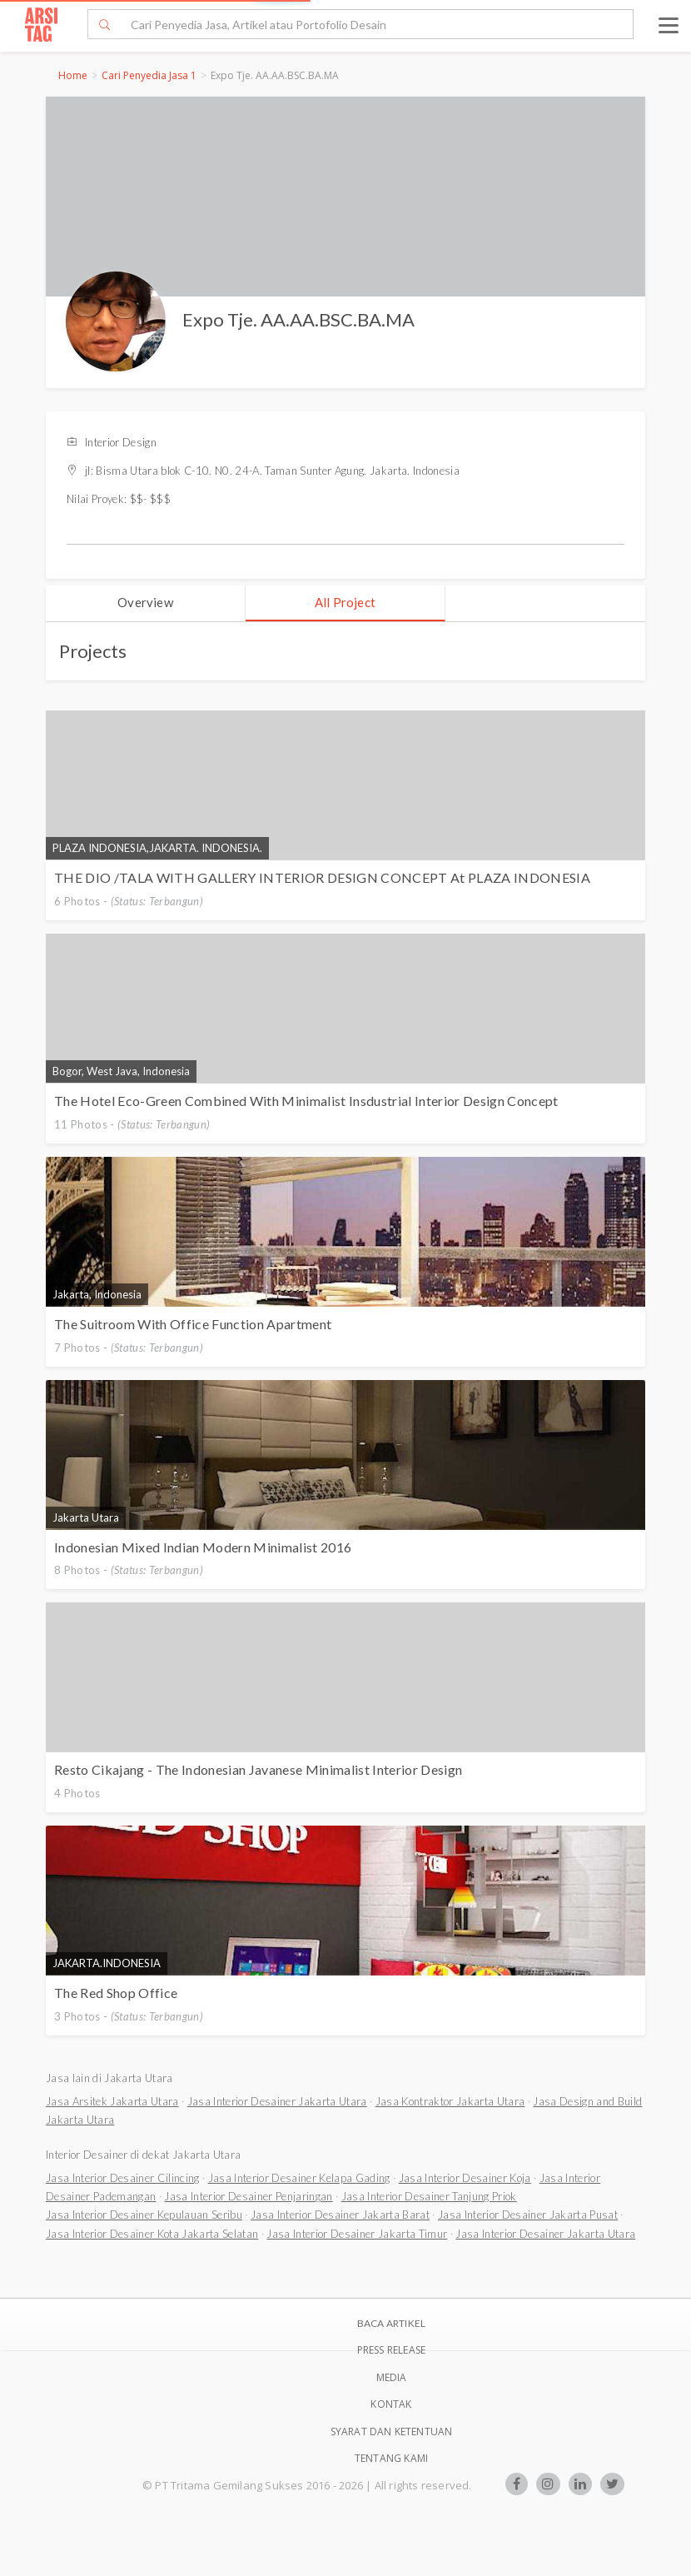  I want to click on Press Release, so click(391, 2350).